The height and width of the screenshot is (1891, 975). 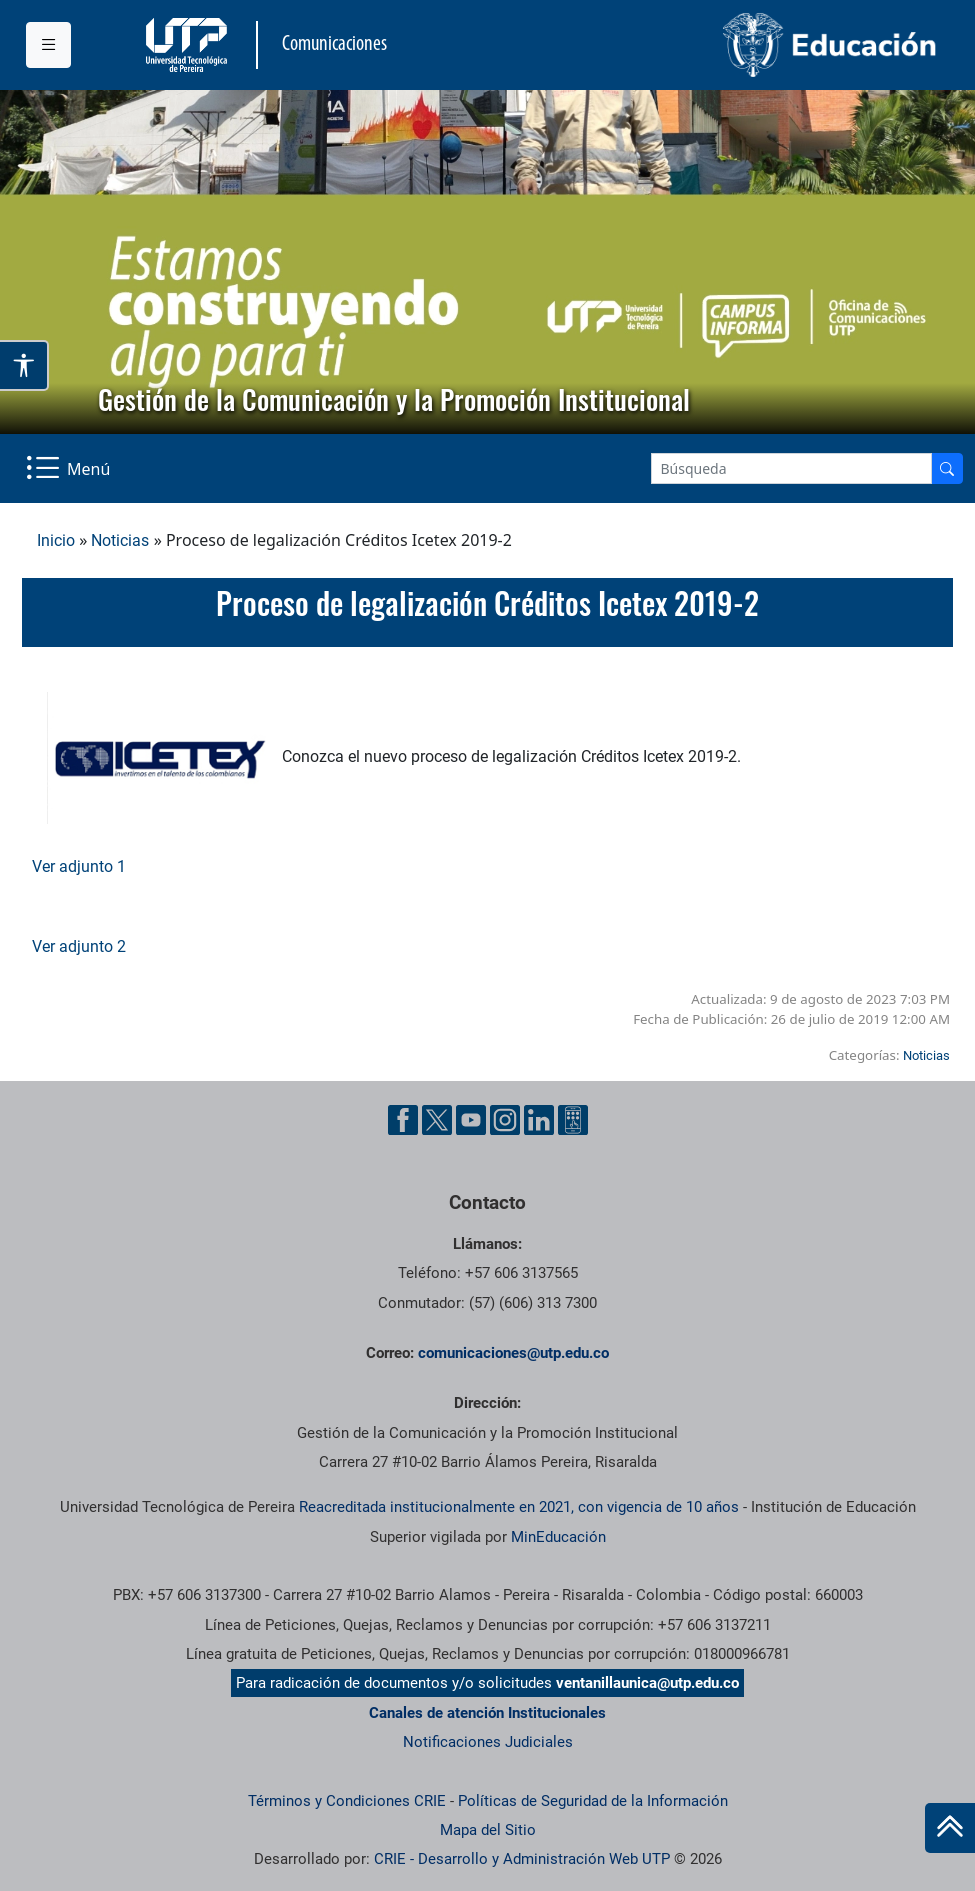 What do you see at coordinates (487, 1713) in the screenshot?
I see `Canales de atención Institucionales` at bounding box center [487, 1713].